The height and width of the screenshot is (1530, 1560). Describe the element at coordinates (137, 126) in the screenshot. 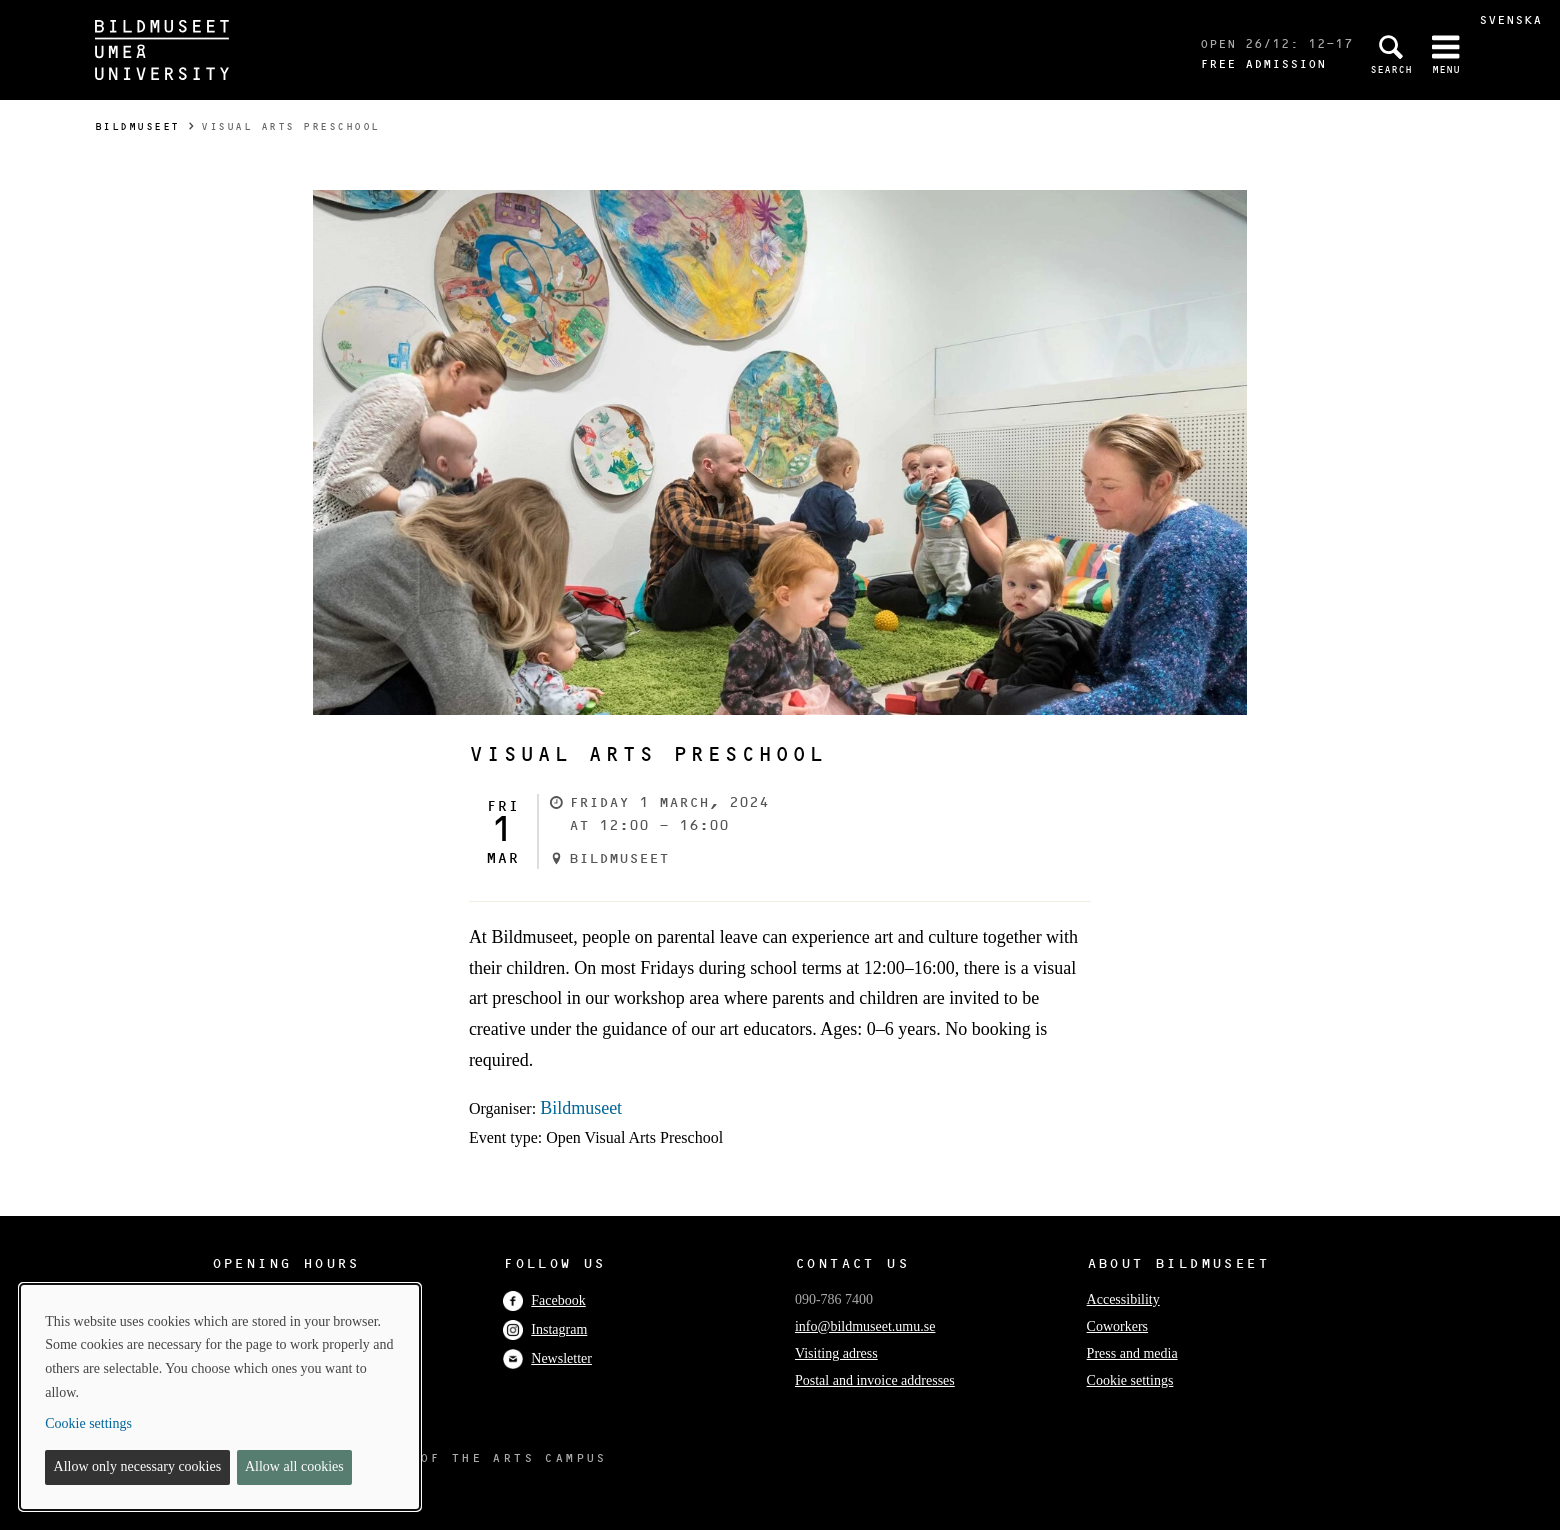

I see `Bildmuseet` at that location.